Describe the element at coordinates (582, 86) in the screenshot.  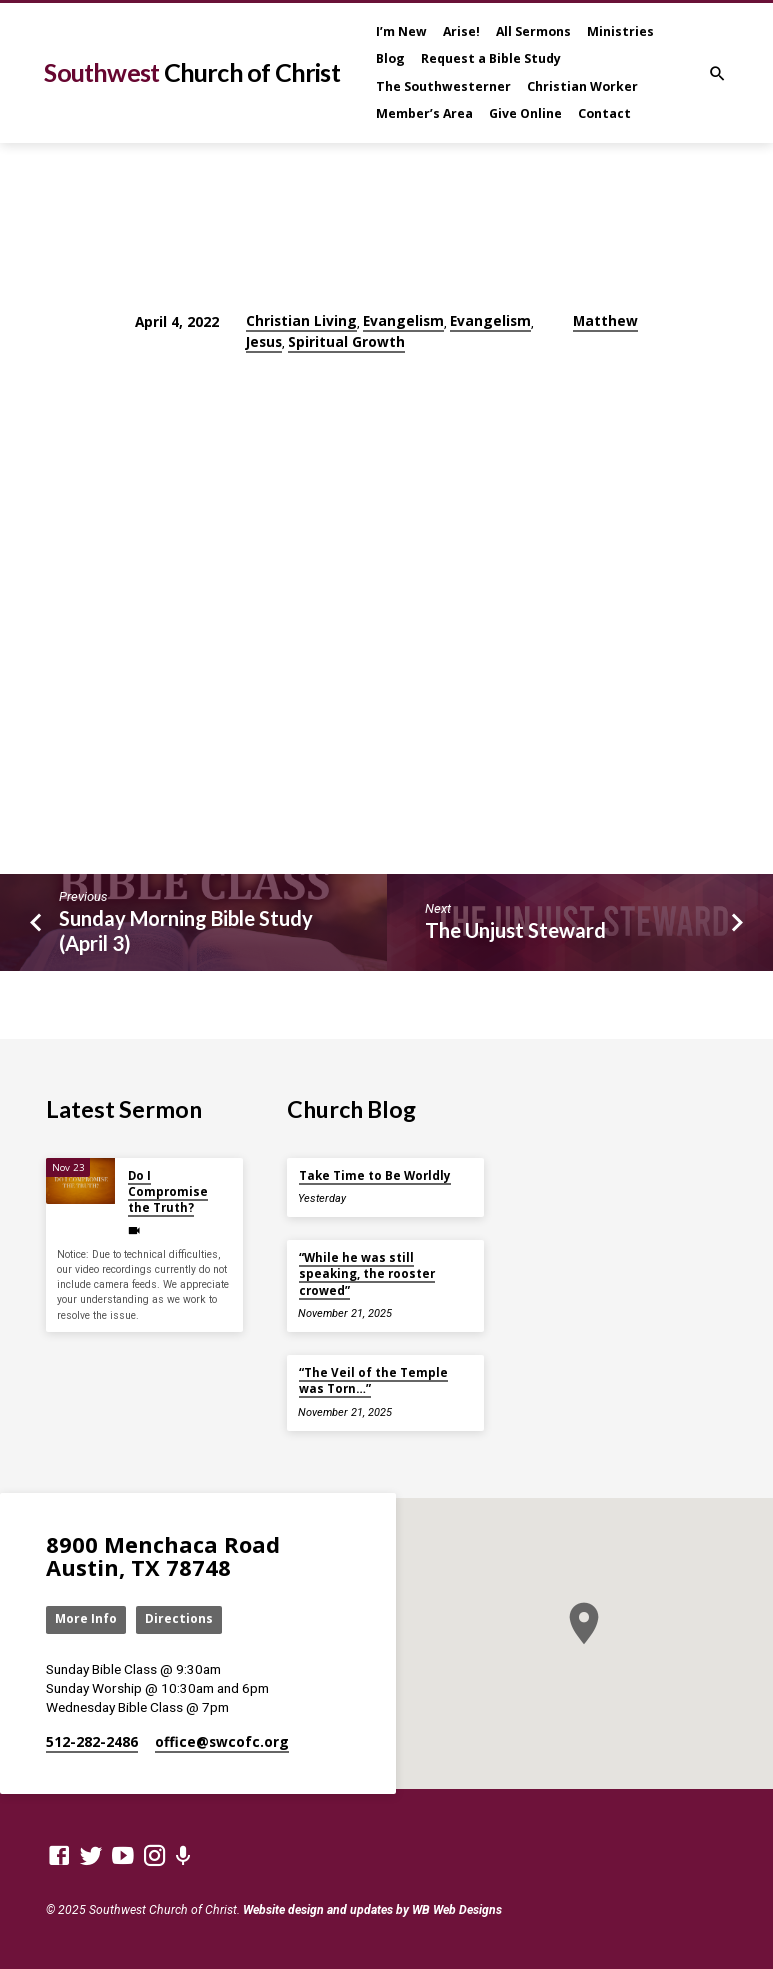
I see `Christian Worker` at that location.